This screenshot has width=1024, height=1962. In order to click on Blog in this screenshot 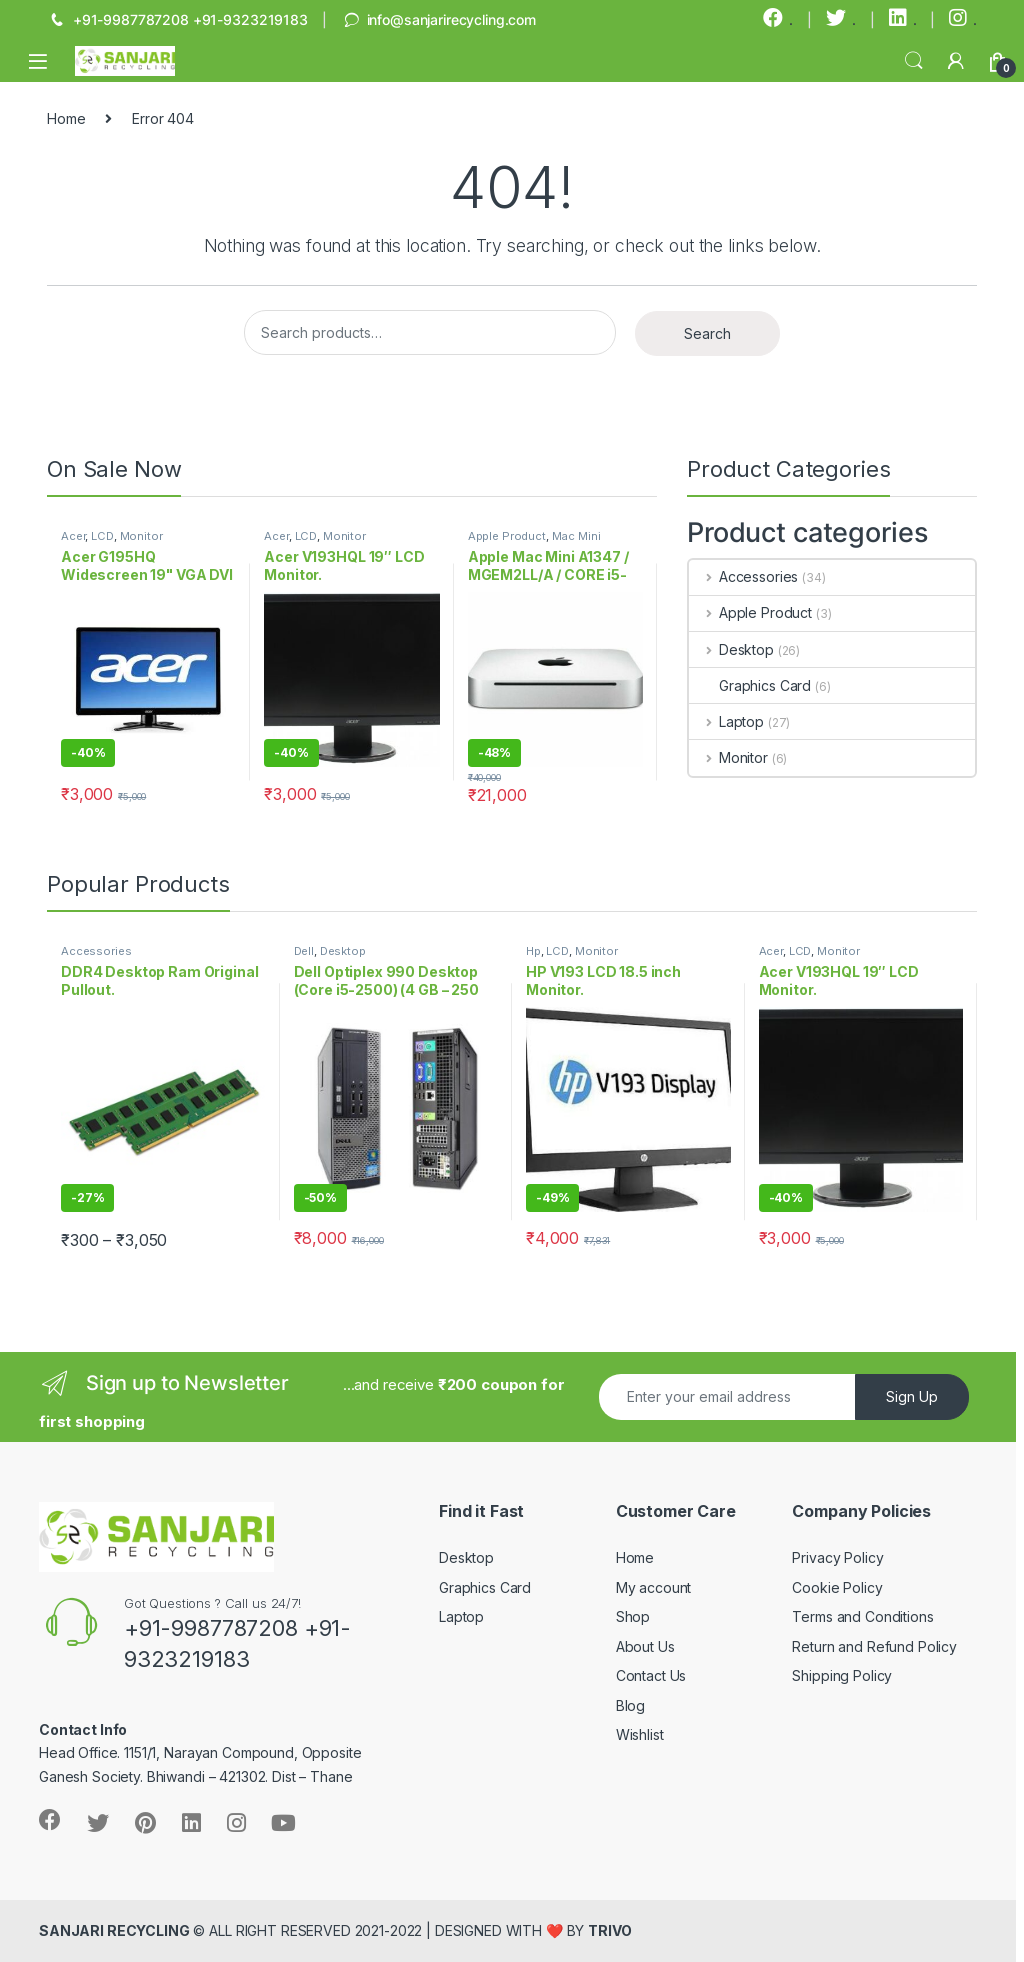, I will do `click(630, 1705)`.